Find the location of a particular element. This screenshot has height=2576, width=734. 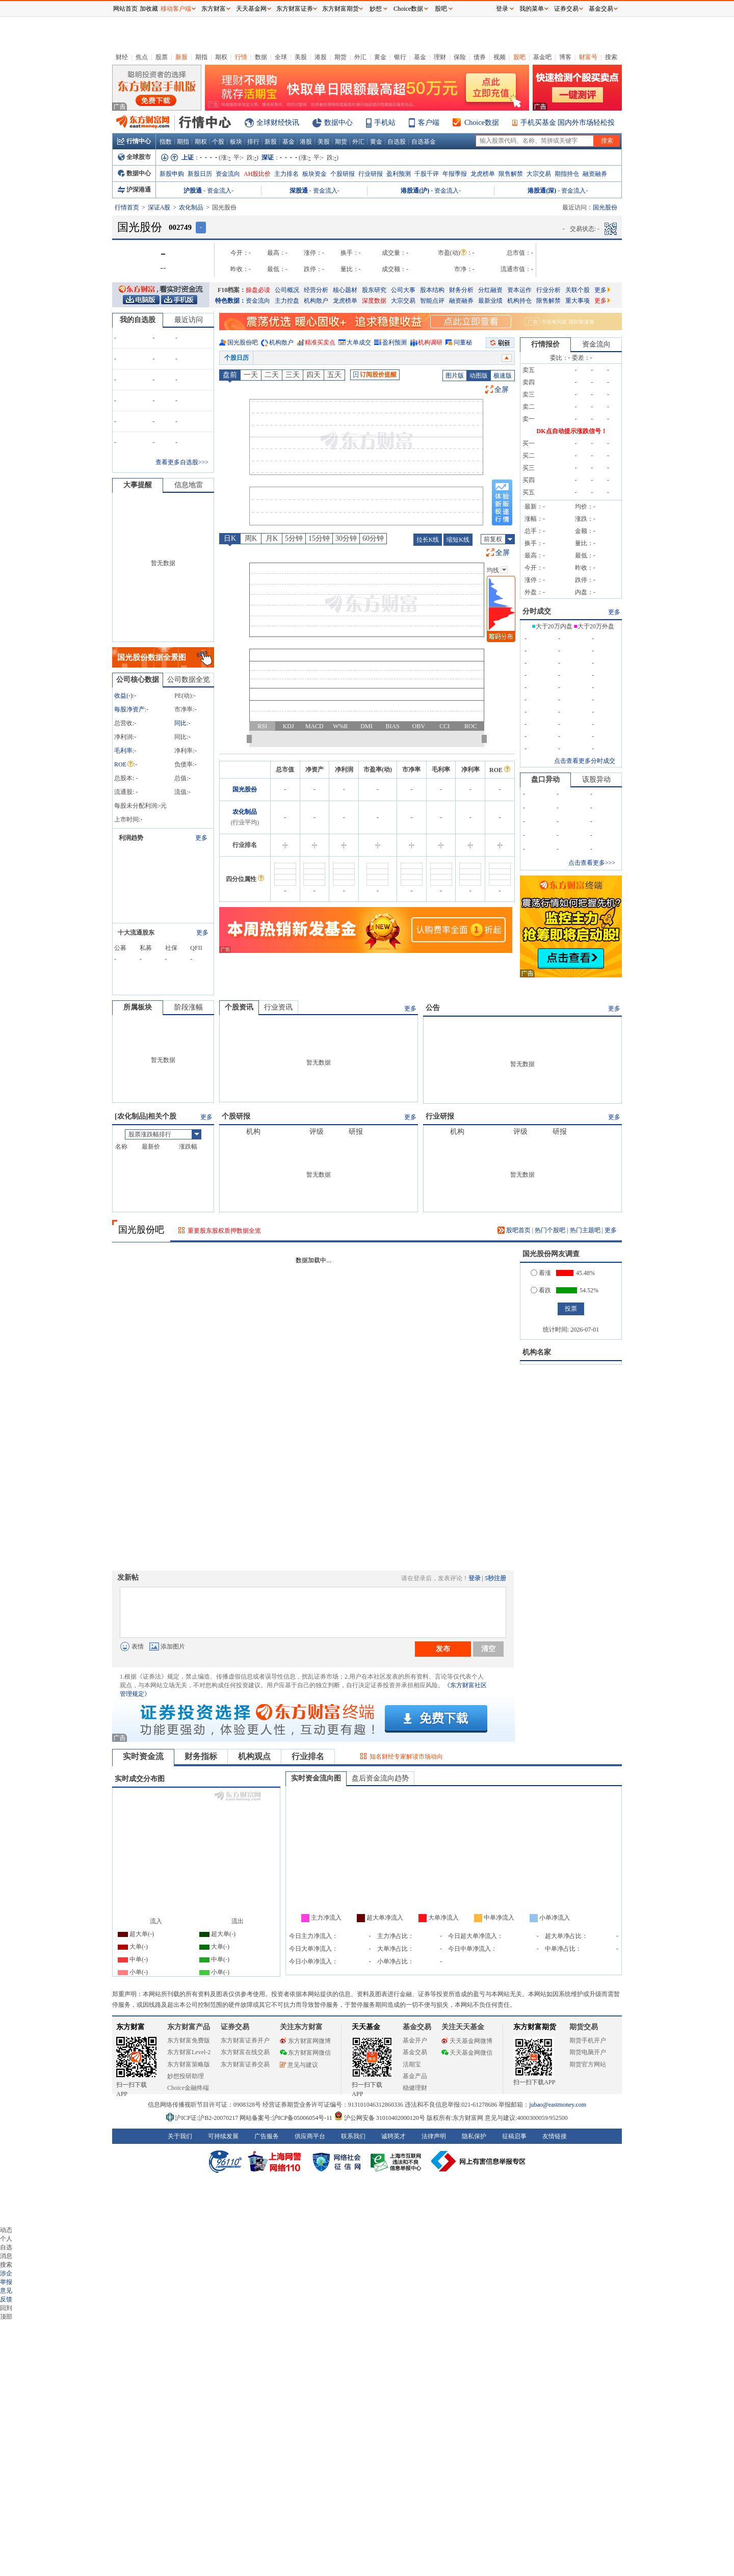

盘后资金流向趋势 is located at coordinates (380, 1778).